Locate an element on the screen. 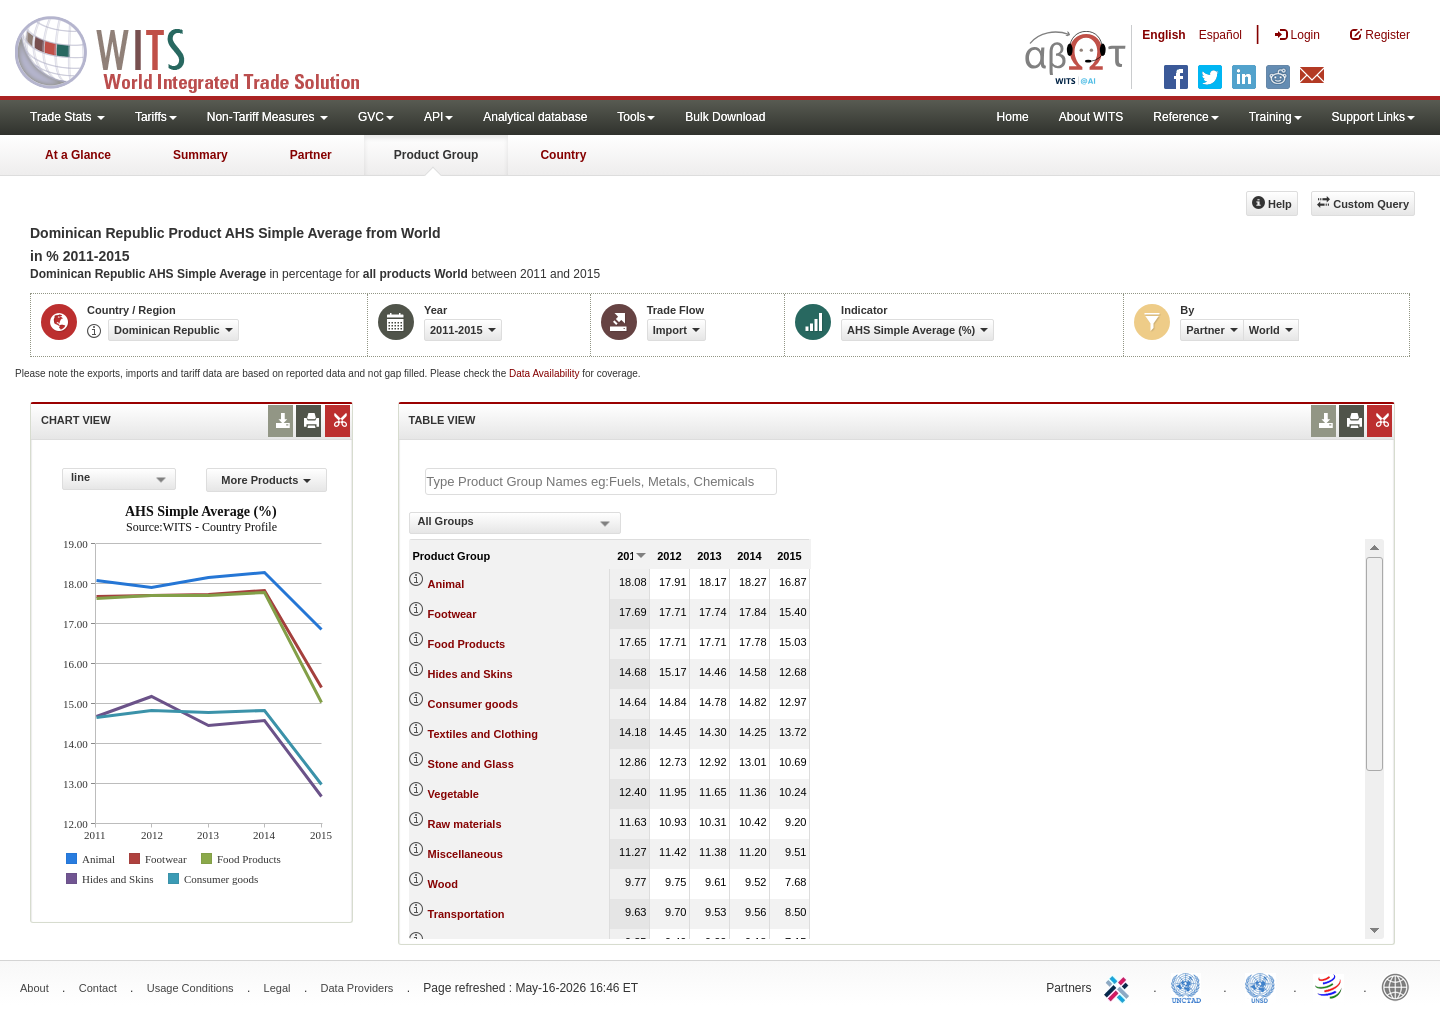 The width and height of the screenshot is (1440, 1011). UNCTAD is located at coordinates (1190, 986).